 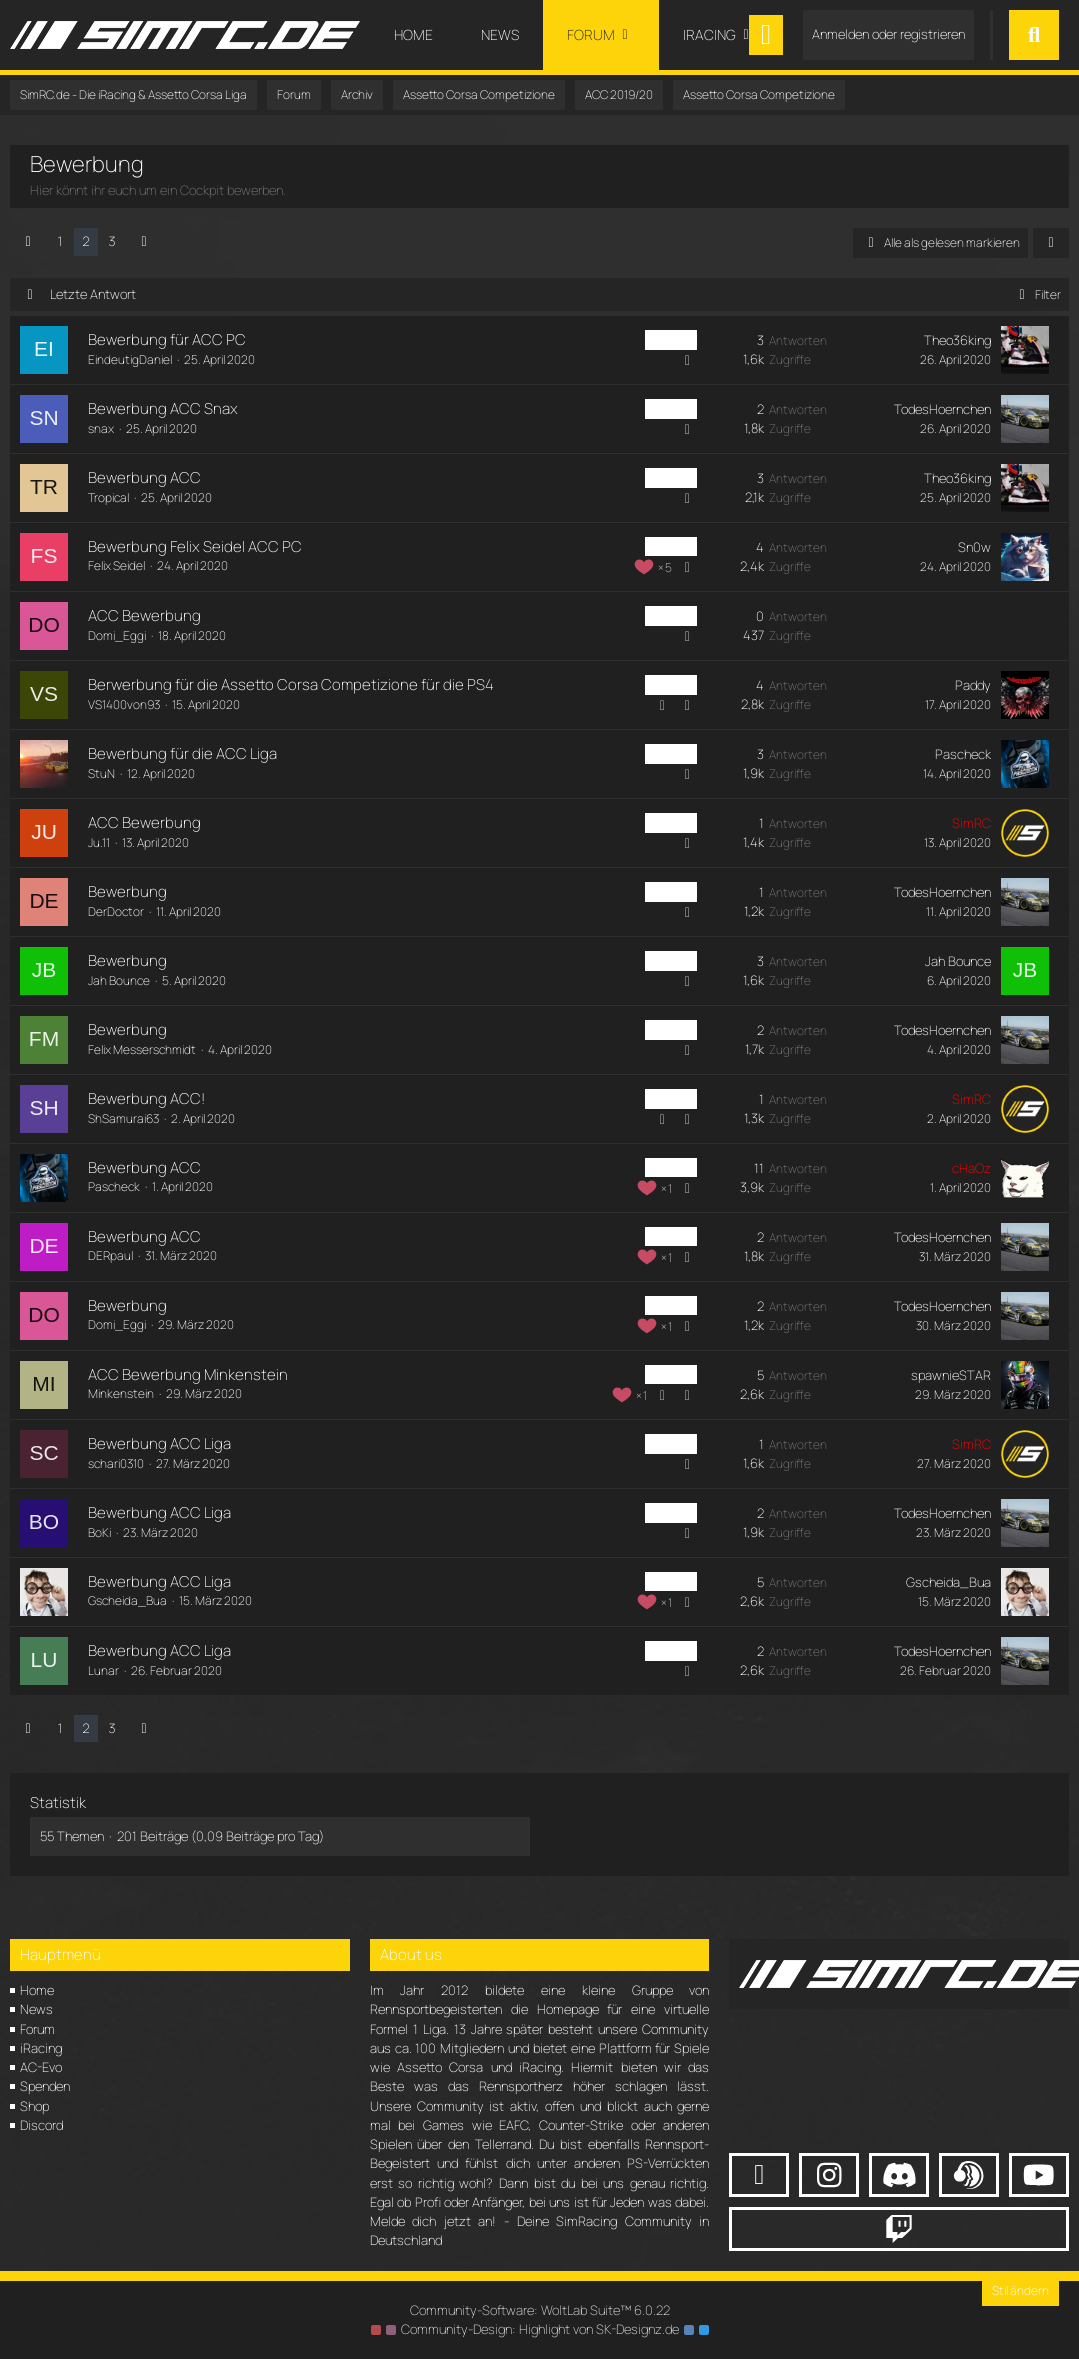 What do you see at coordinates (942, 409) in the screenshot?
I see `TodesHoernchen` at bounding box center [942, 409].